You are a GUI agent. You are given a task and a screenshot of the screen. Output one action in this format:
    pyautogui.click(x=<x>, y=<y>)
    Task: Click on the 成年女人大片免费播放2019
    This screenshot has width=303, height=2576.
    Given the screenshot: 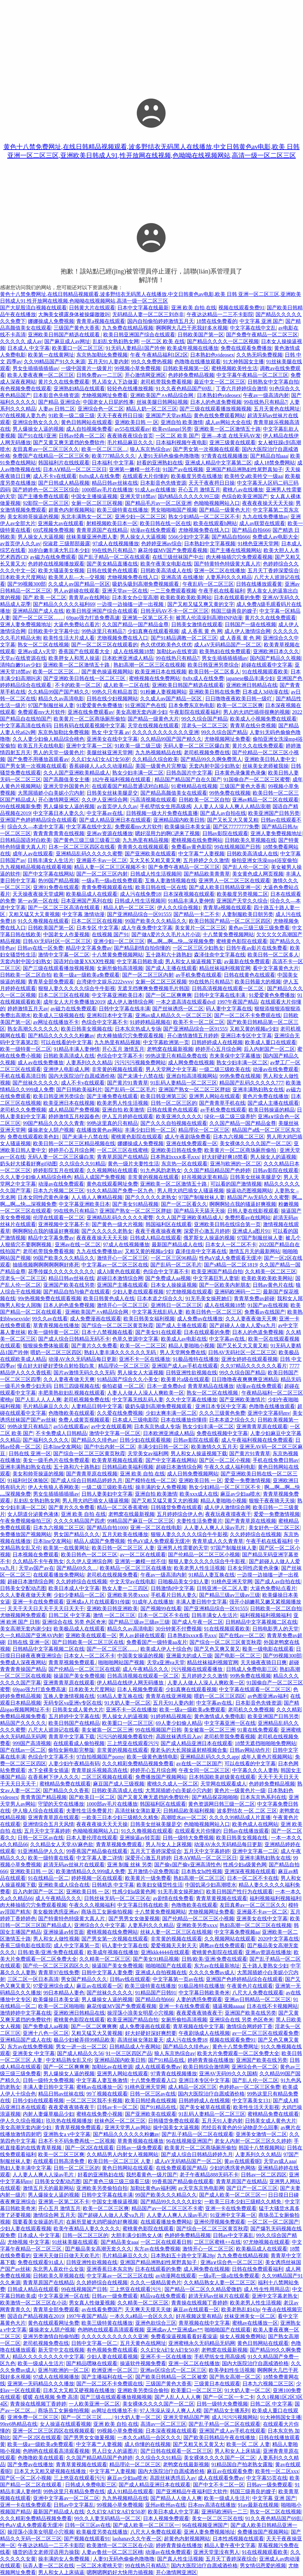 What is the action you would take?
    pyautogui.click(x=74, y=1002)
    